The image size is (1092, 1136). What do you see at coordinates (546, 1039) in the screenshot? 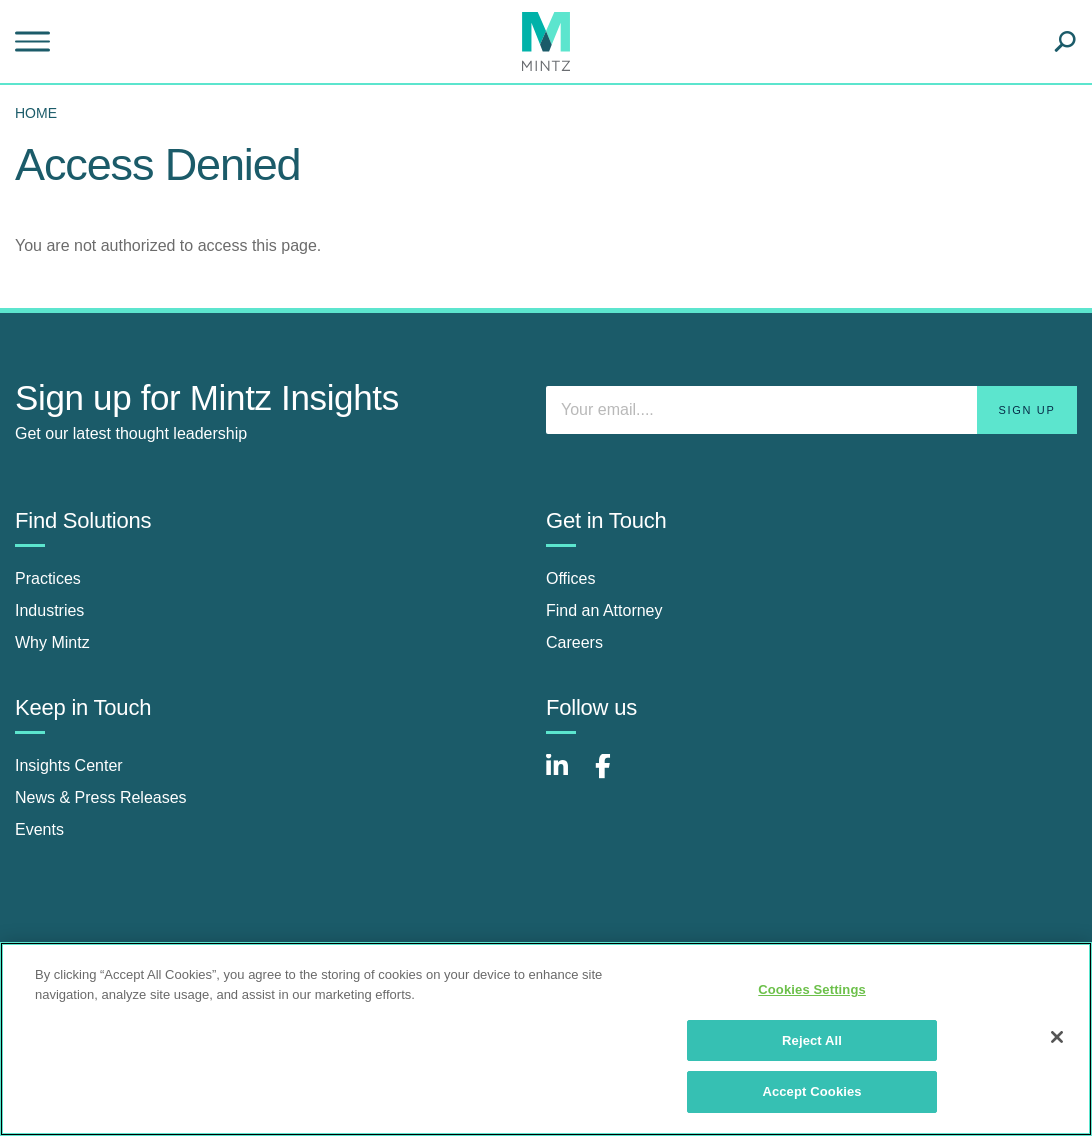
I see `[region]` at bounding box center [546, 1039].